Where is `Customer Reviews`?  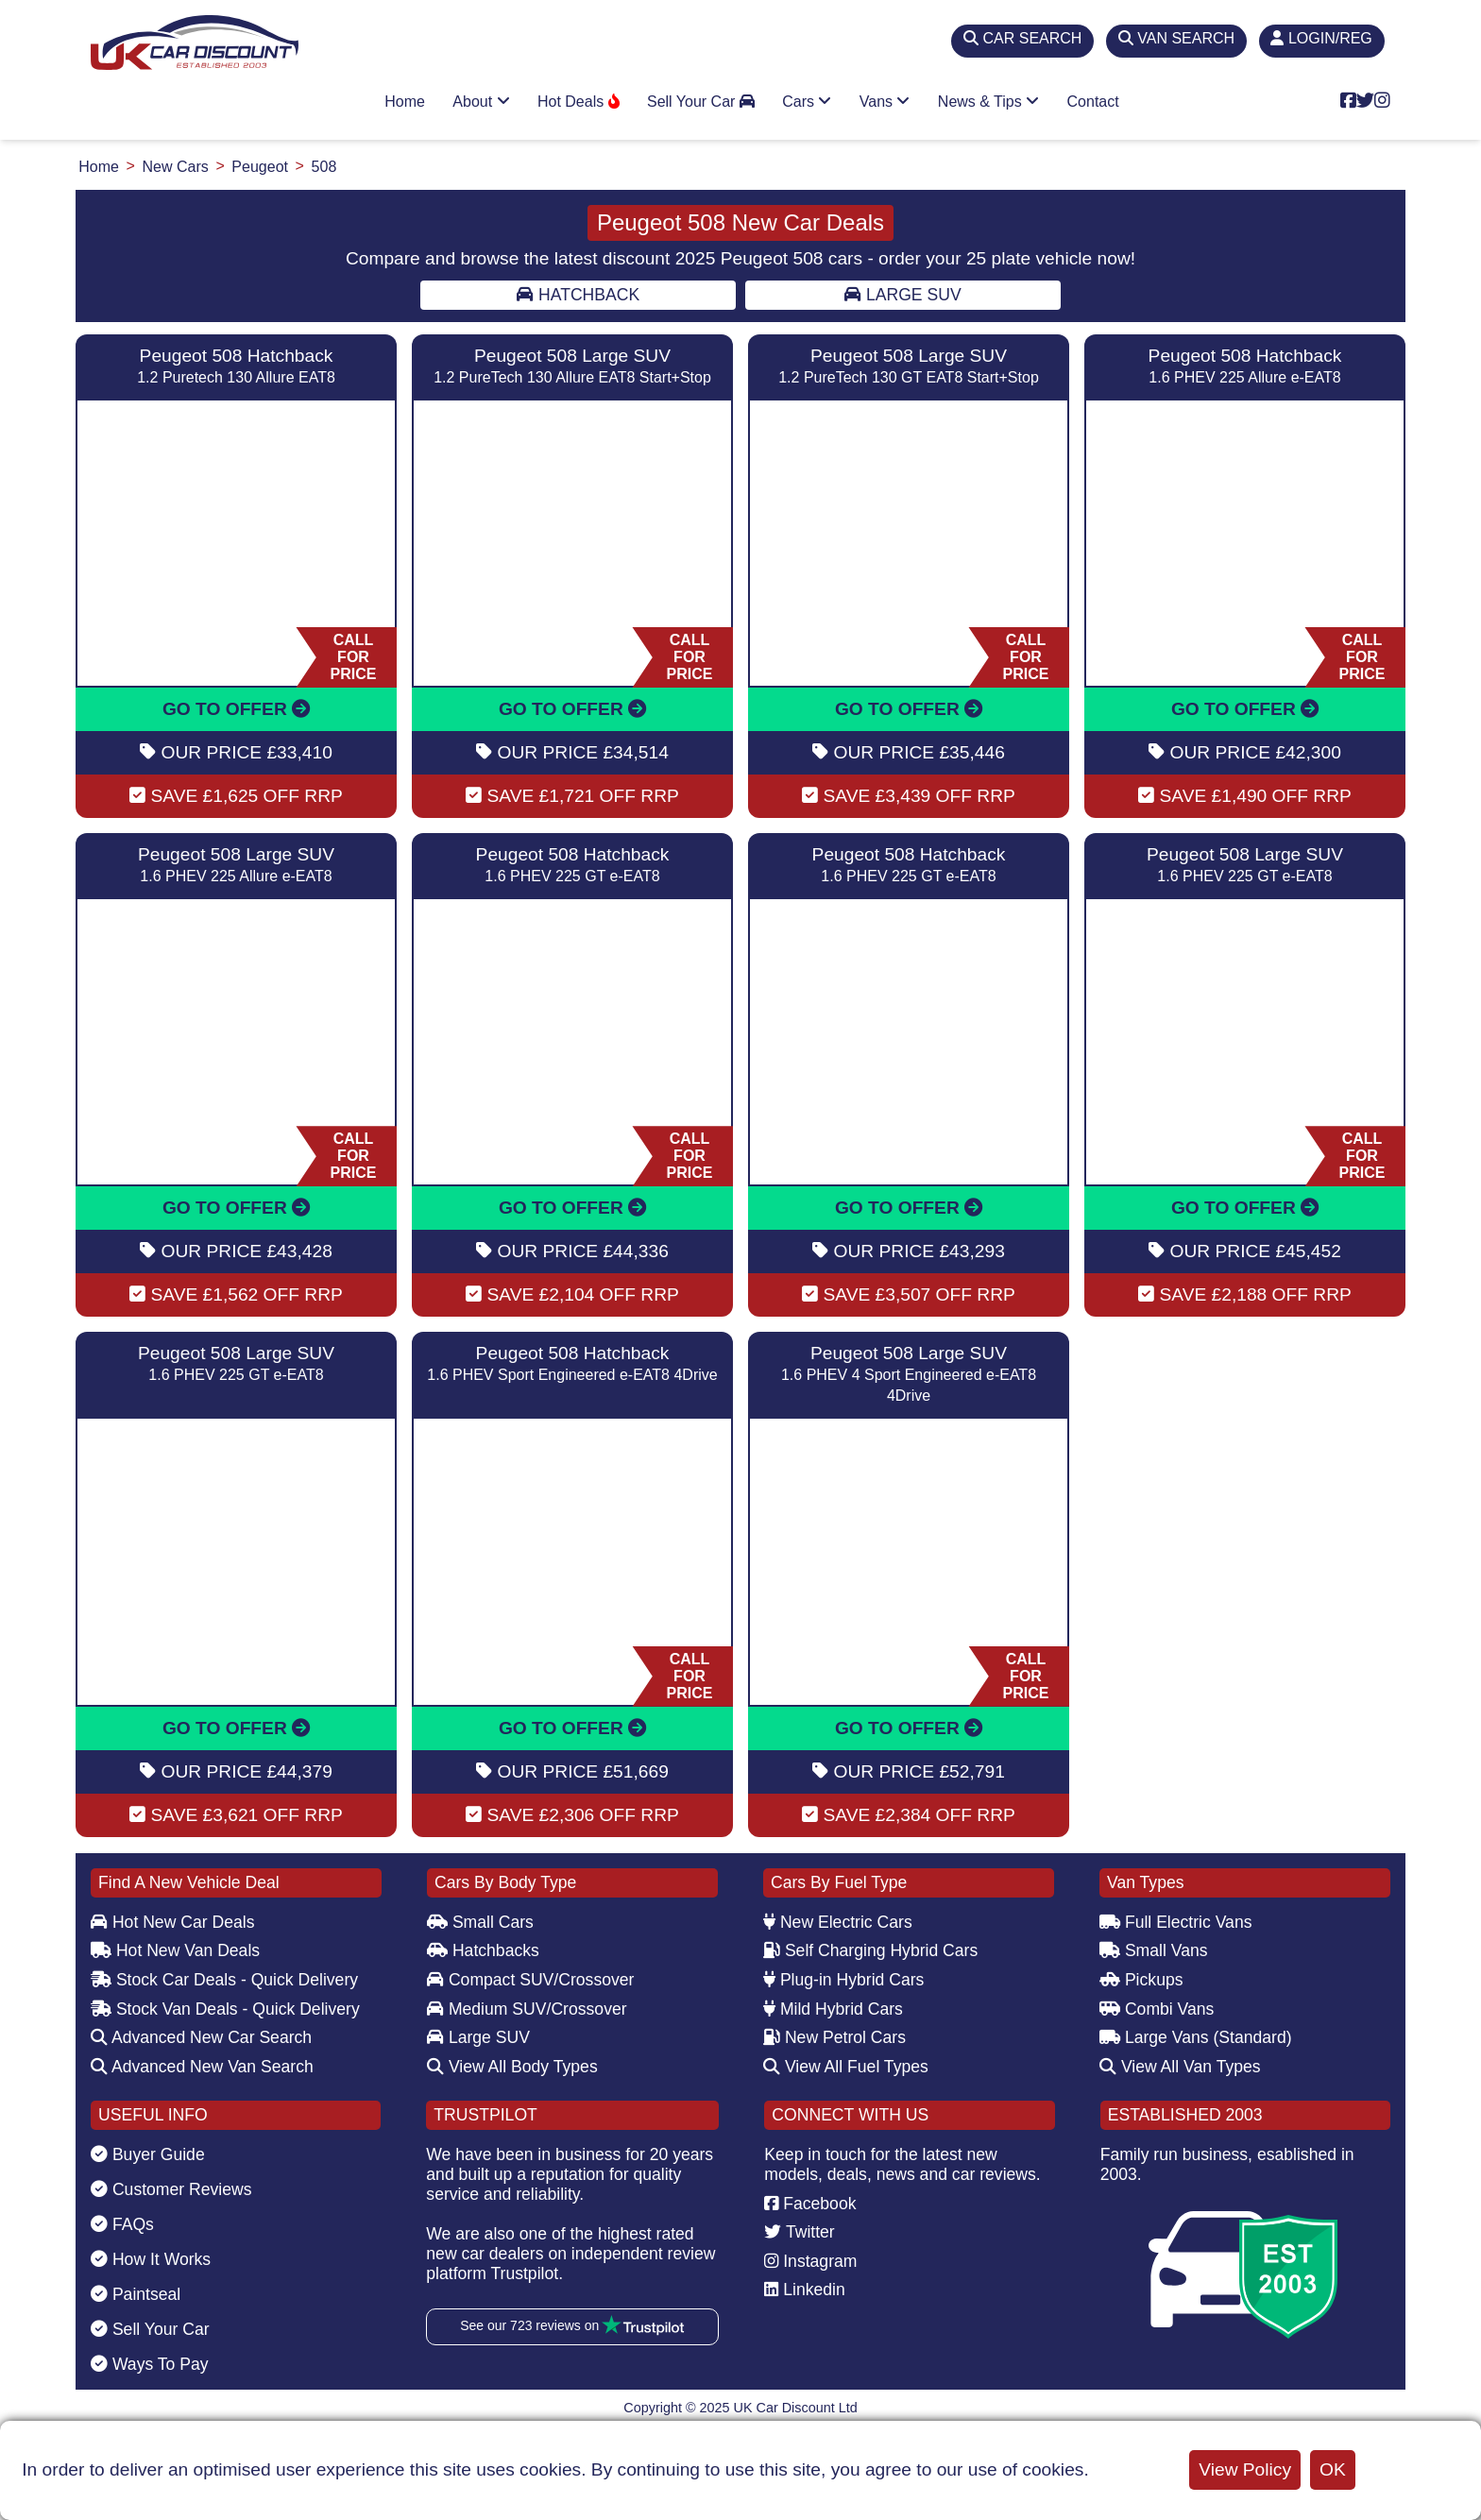 Customer Reviews is located at coordinates (171, 2189).